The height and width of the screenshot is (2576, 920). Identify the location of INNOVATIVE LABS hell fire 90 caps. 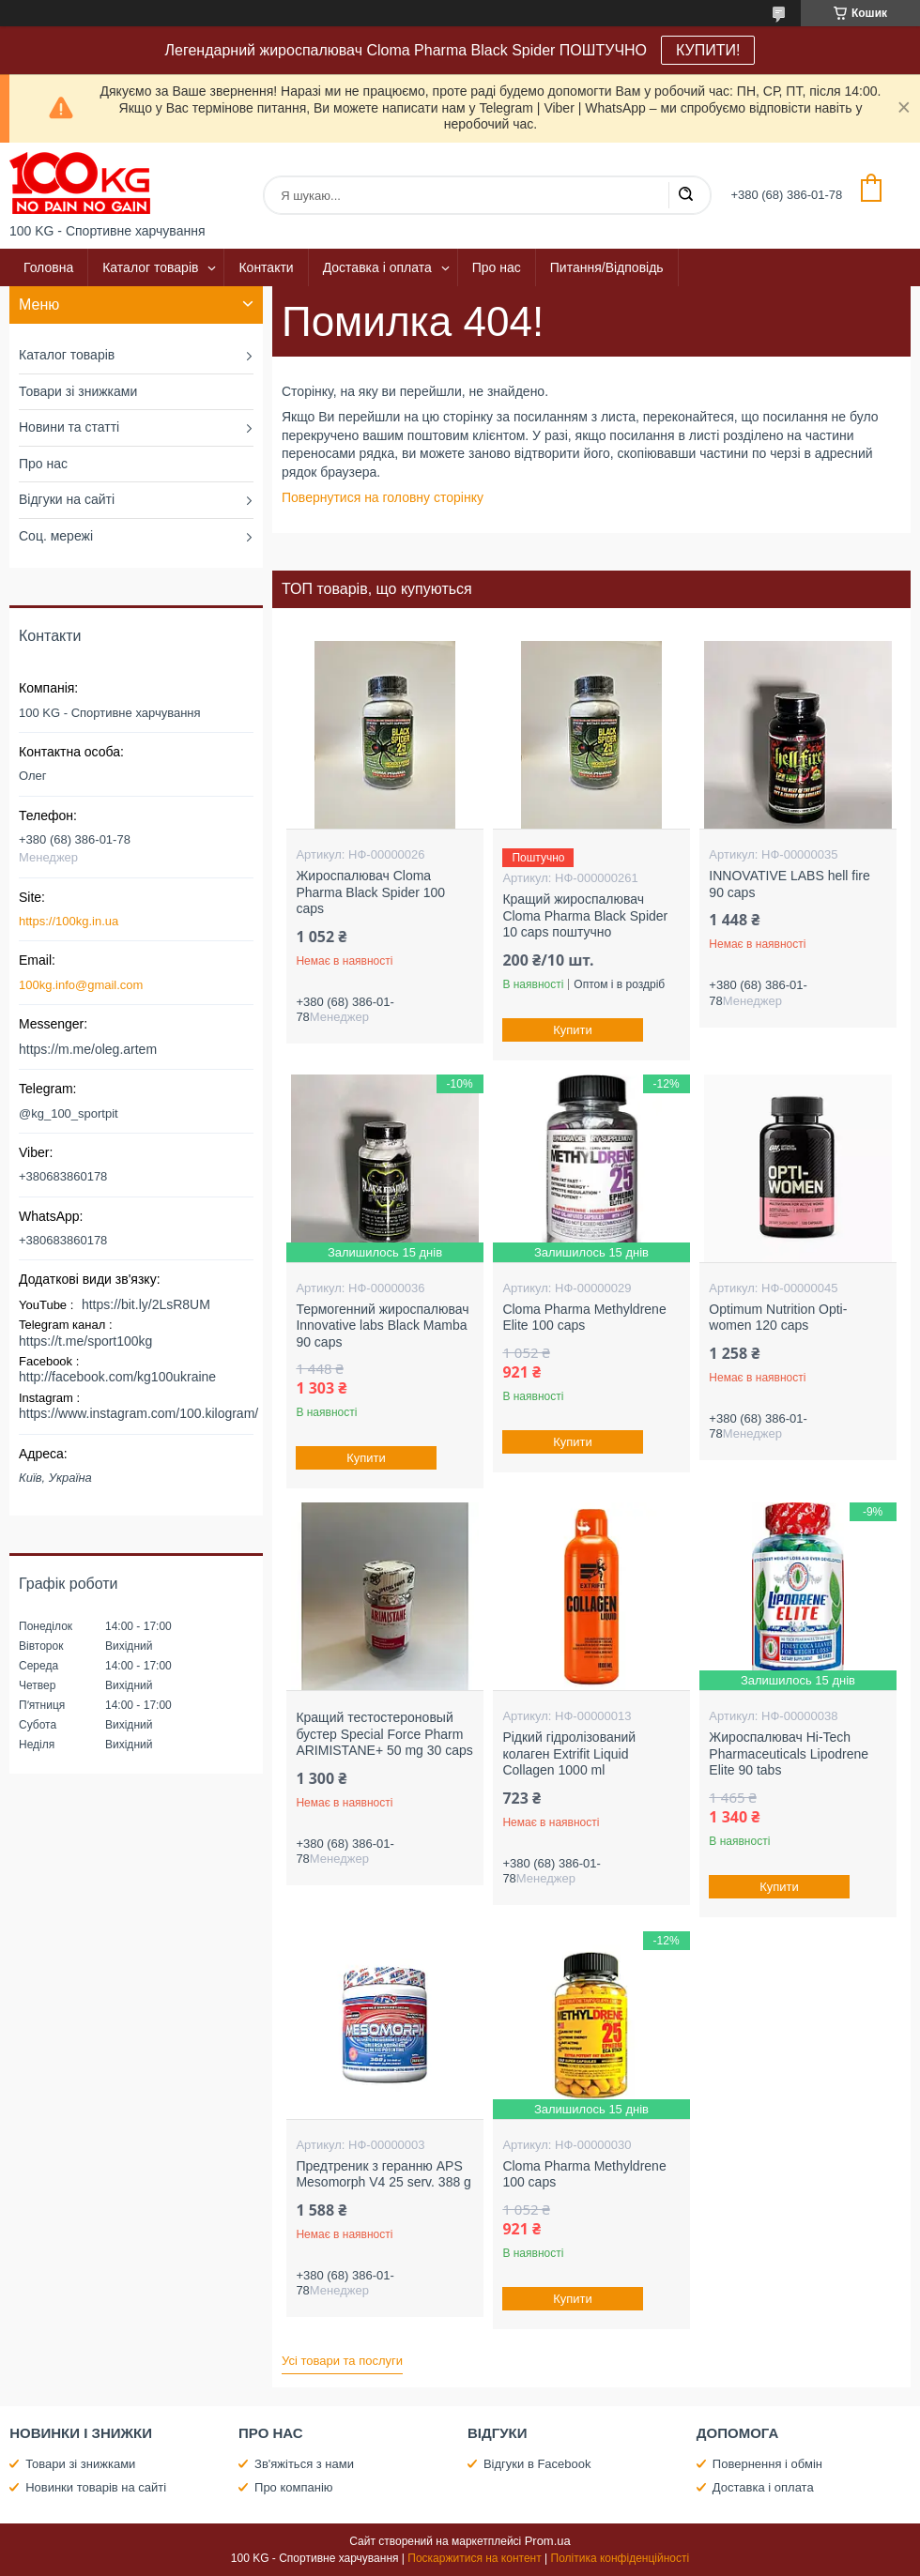
(789, 884).